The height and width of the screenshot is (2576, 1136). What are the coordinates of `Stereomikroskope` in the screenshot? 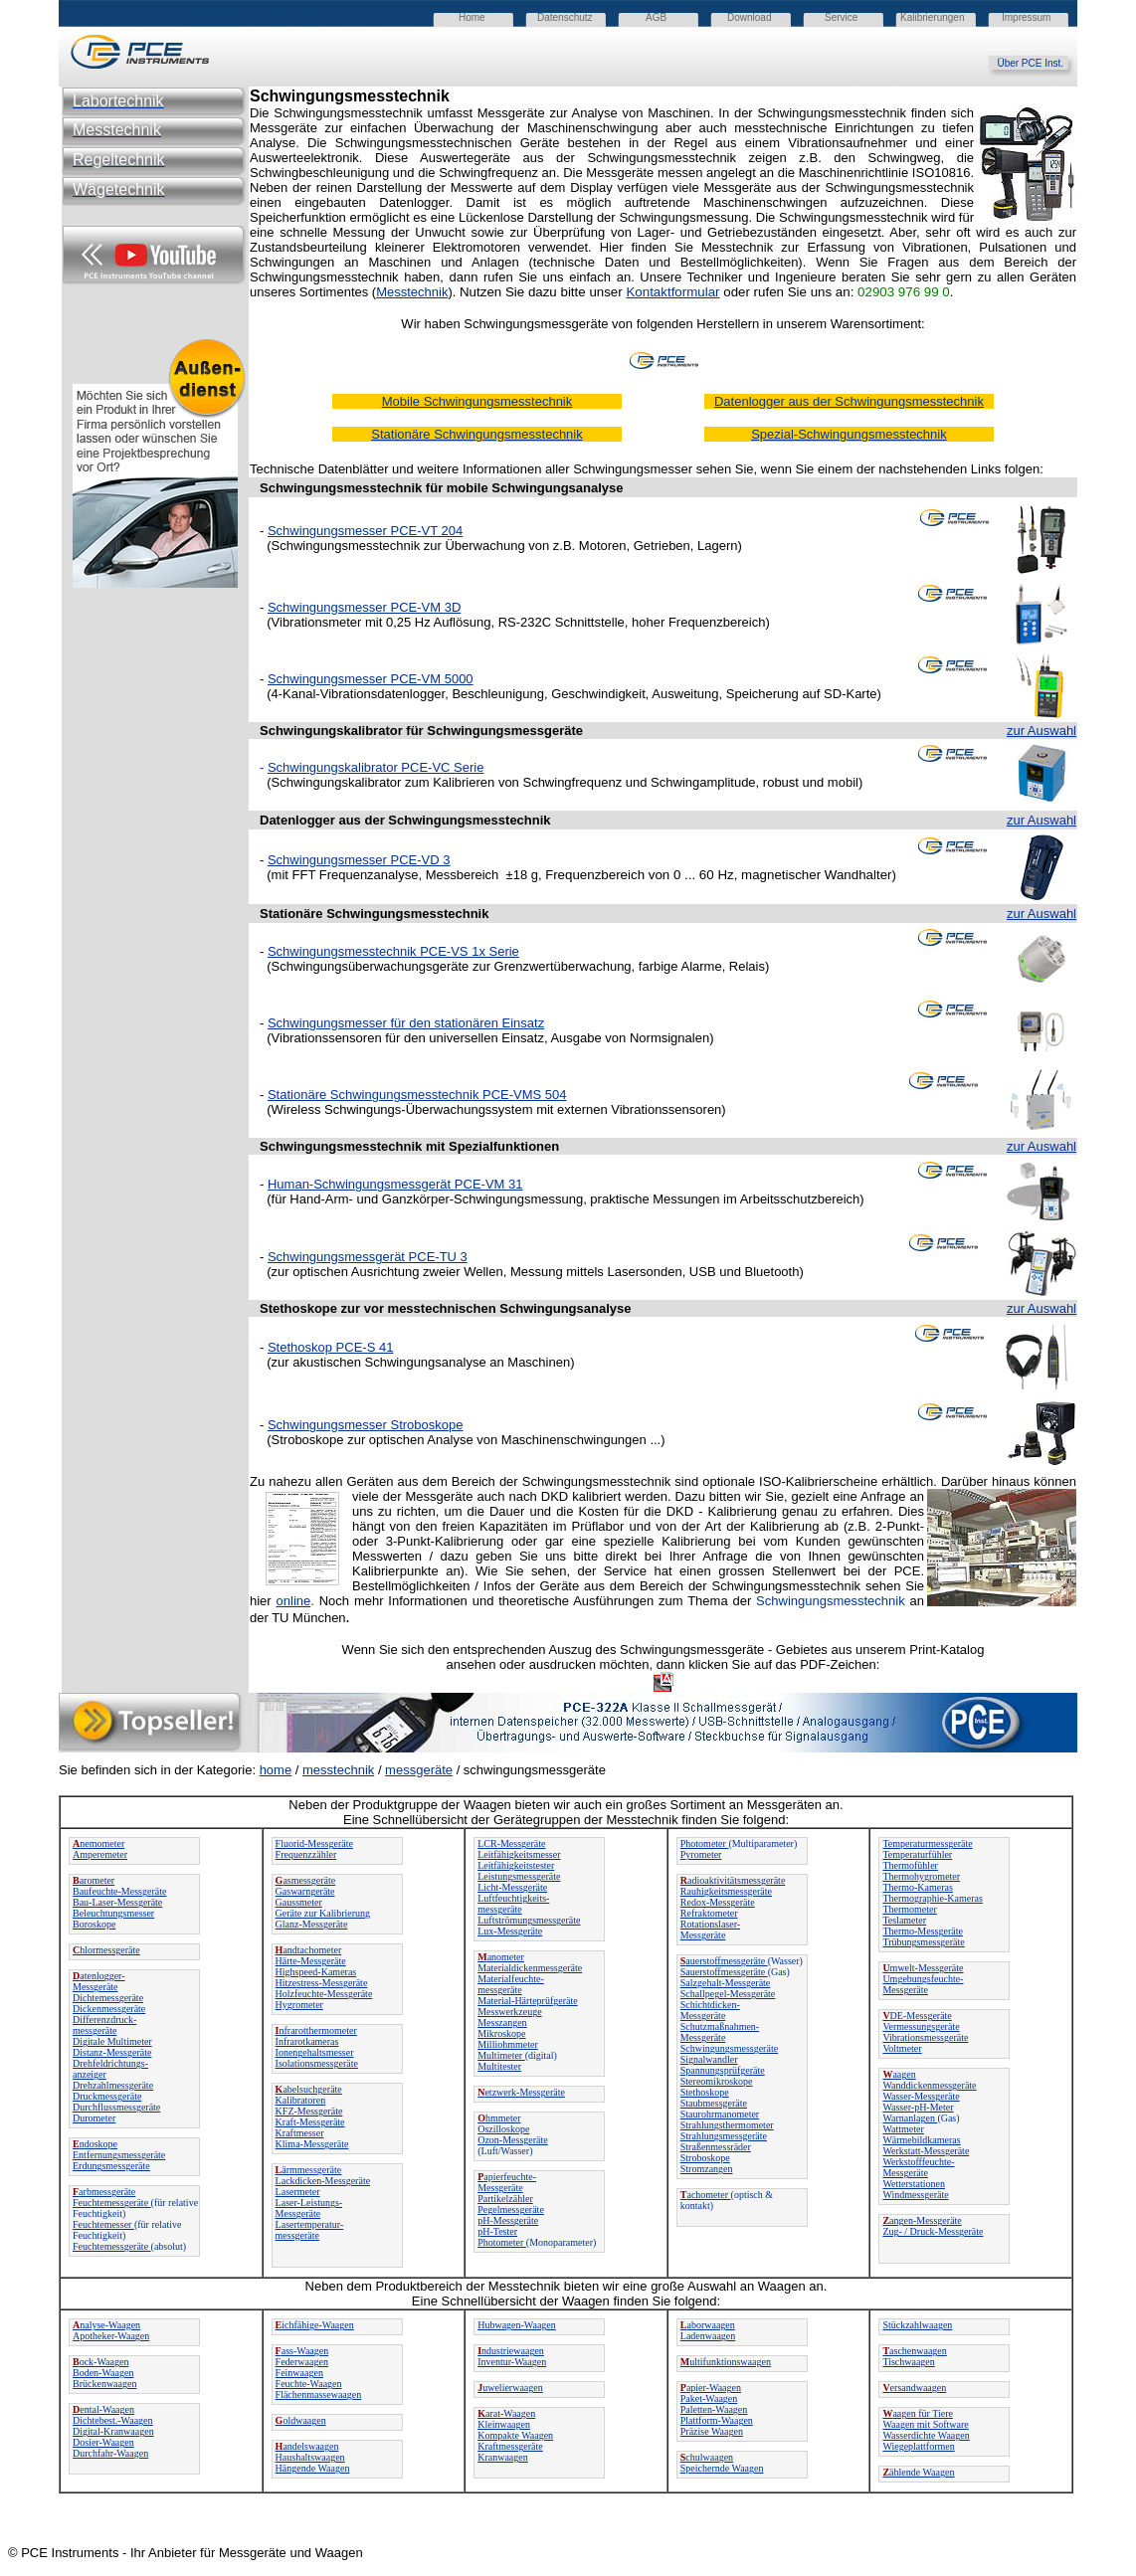 It's located at (716, 2081).